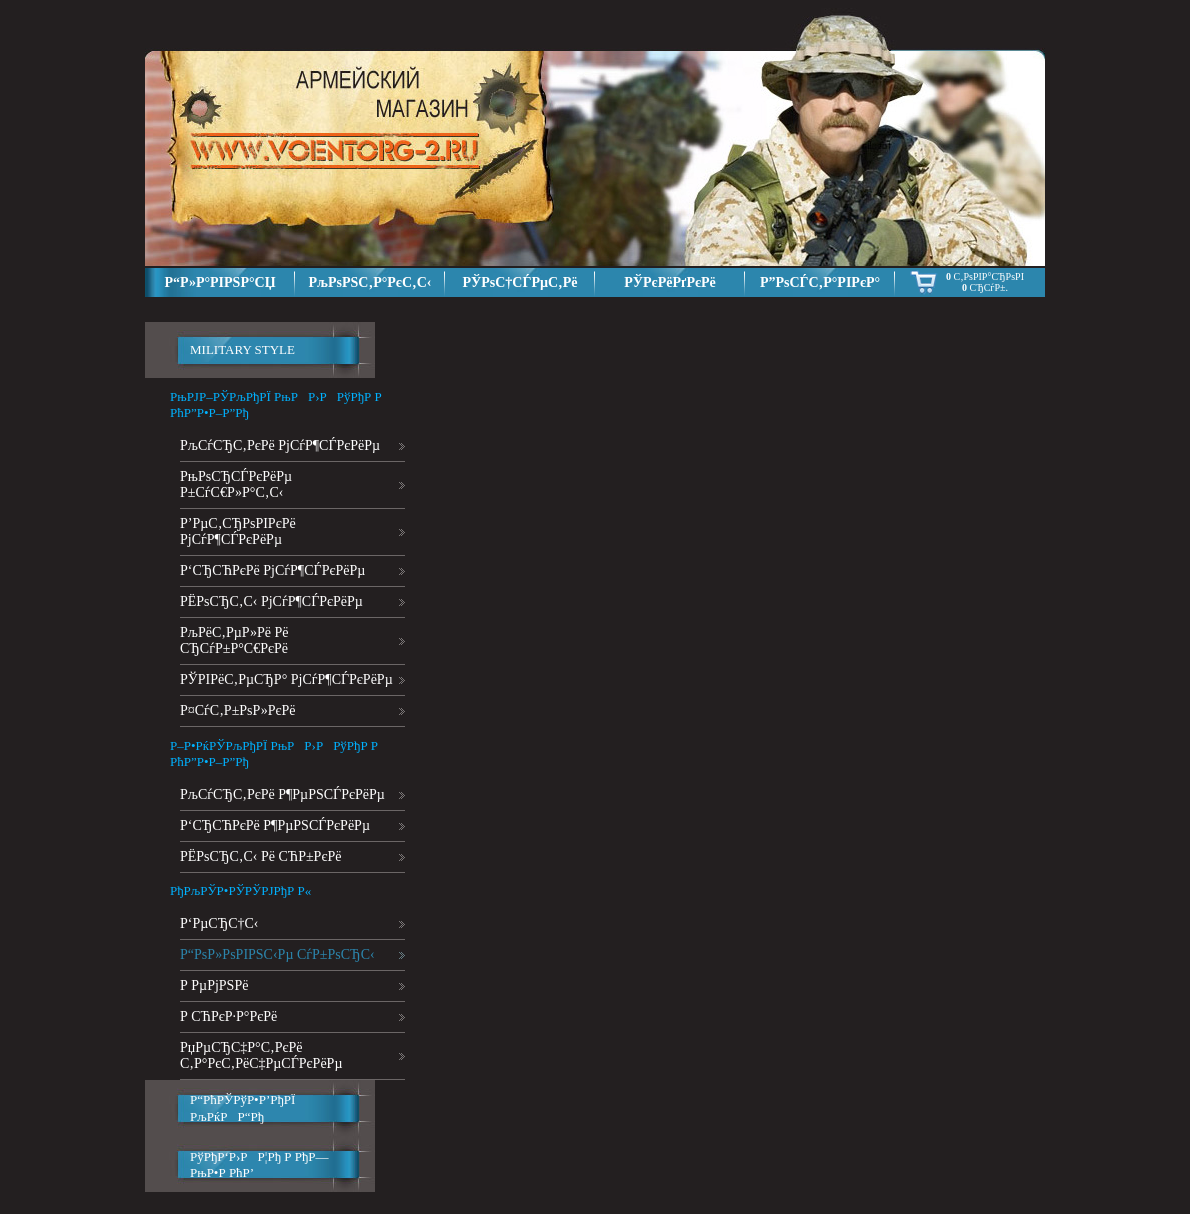 The width and height of the screenshot is (1190, 1214). What do you see at coordinates (234, 640) in the screenshot?
I see `РљРёС‚РµР»Рё Рё СЂСѓР±Р°С€РєРё` at bounding box center [234, 640].